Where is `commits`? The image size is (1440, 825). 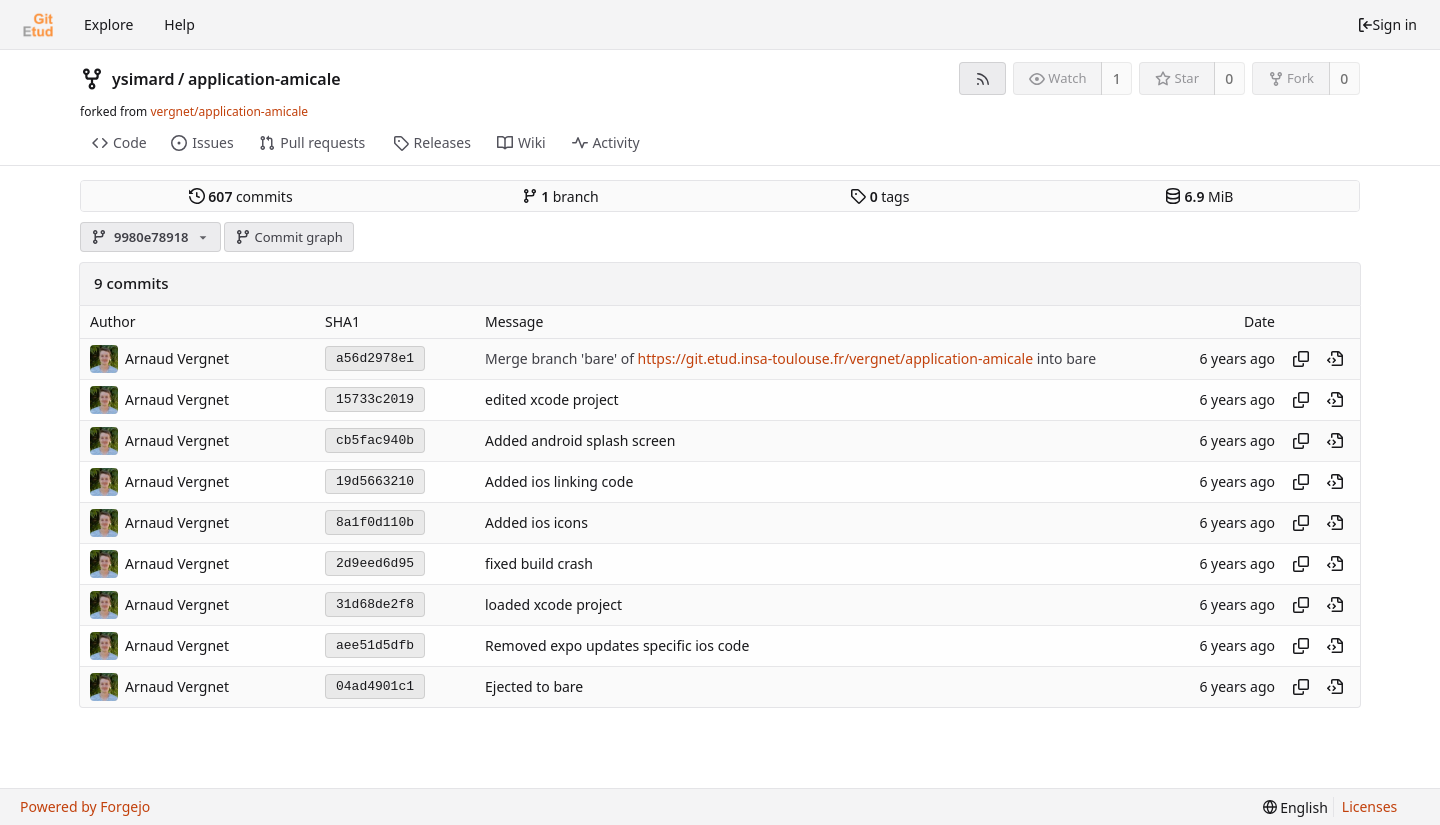
commits is located at coordinates (241, 196).